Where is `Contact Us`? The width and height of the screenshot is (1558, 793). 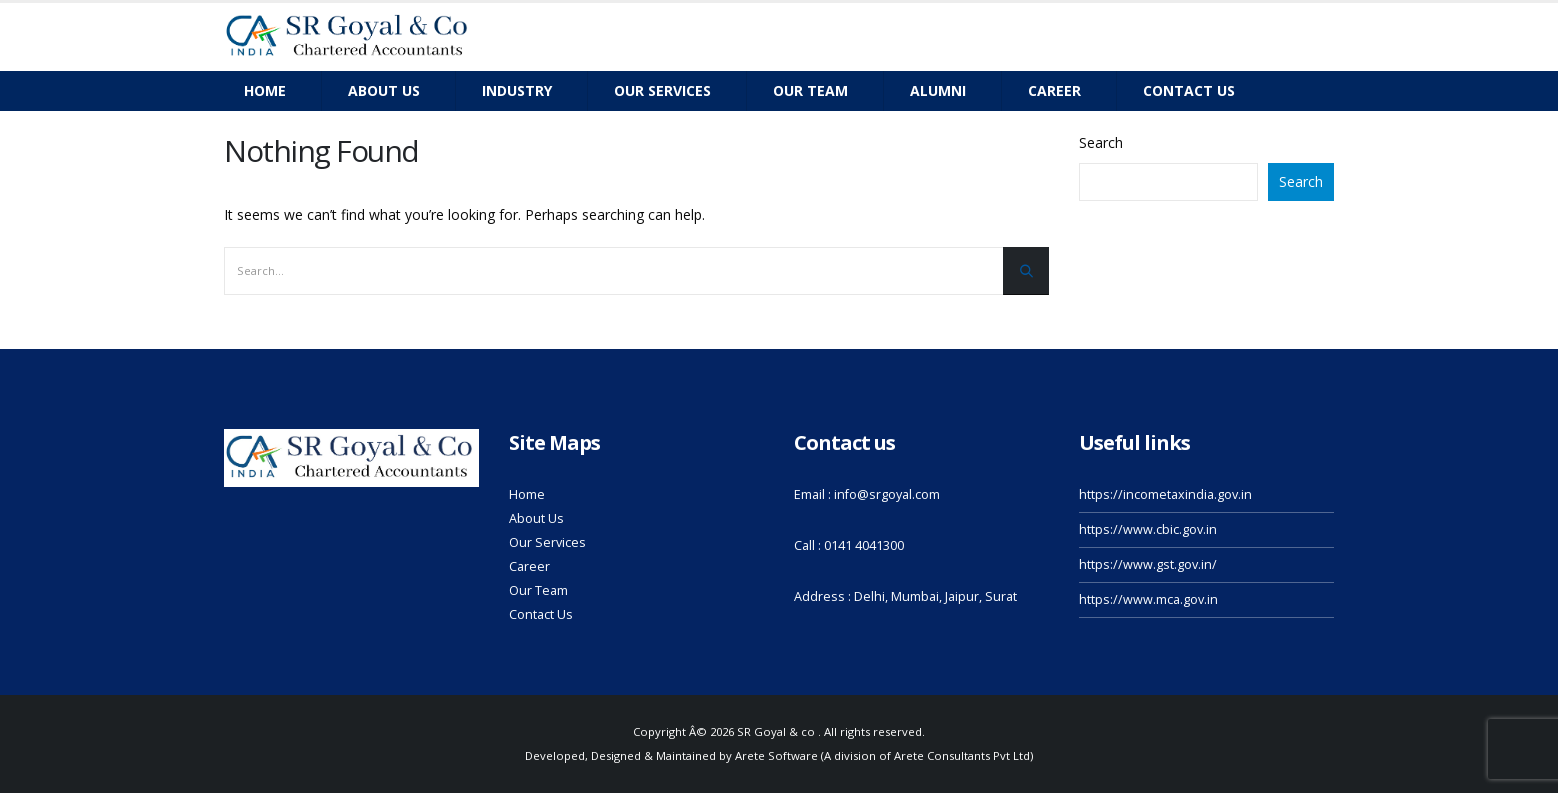
Contact Us is located at coordinates (541, 614).